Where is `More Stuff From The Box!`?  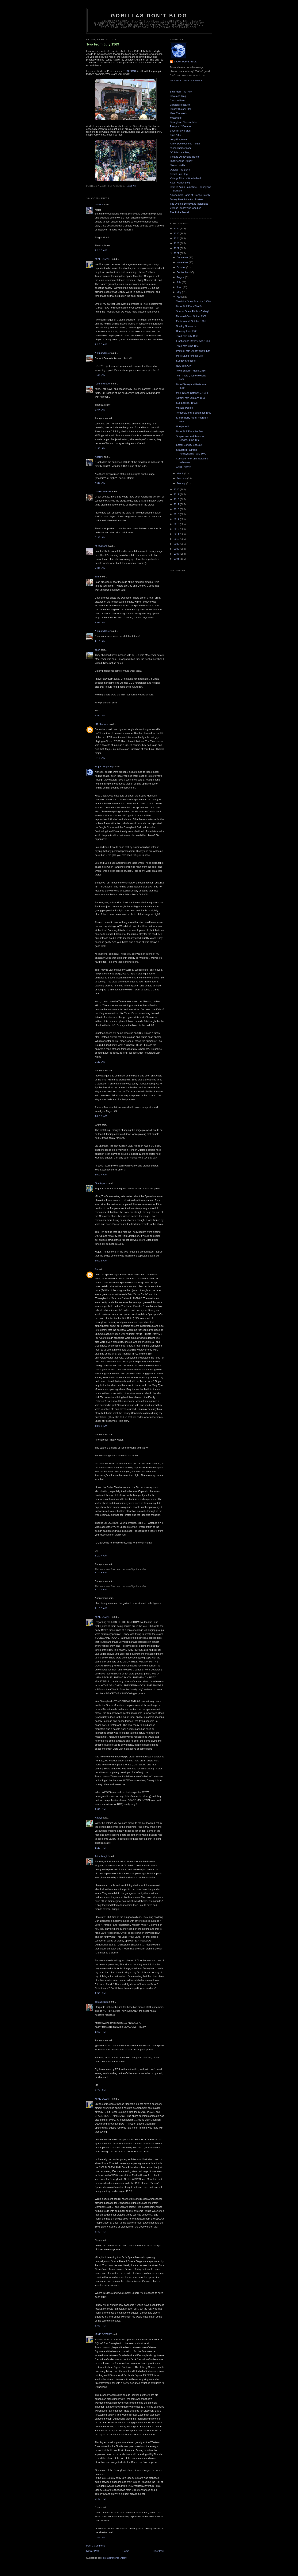
More Stuff From The Box! is located at coordinates (190, 306).